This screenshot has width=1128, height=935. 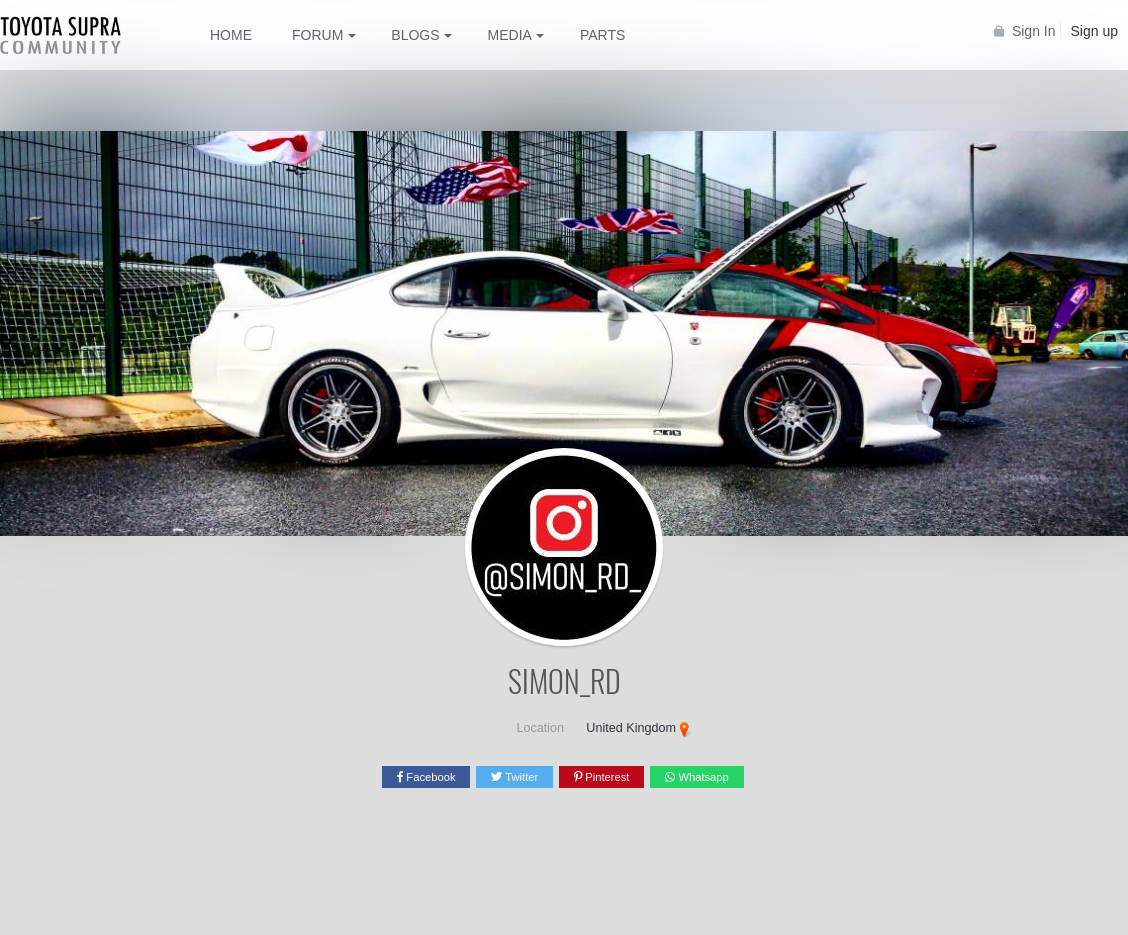 What do you see at coordinates (231, 35) in the screenshot?
I see `Home` at bounding box center [231, 35].